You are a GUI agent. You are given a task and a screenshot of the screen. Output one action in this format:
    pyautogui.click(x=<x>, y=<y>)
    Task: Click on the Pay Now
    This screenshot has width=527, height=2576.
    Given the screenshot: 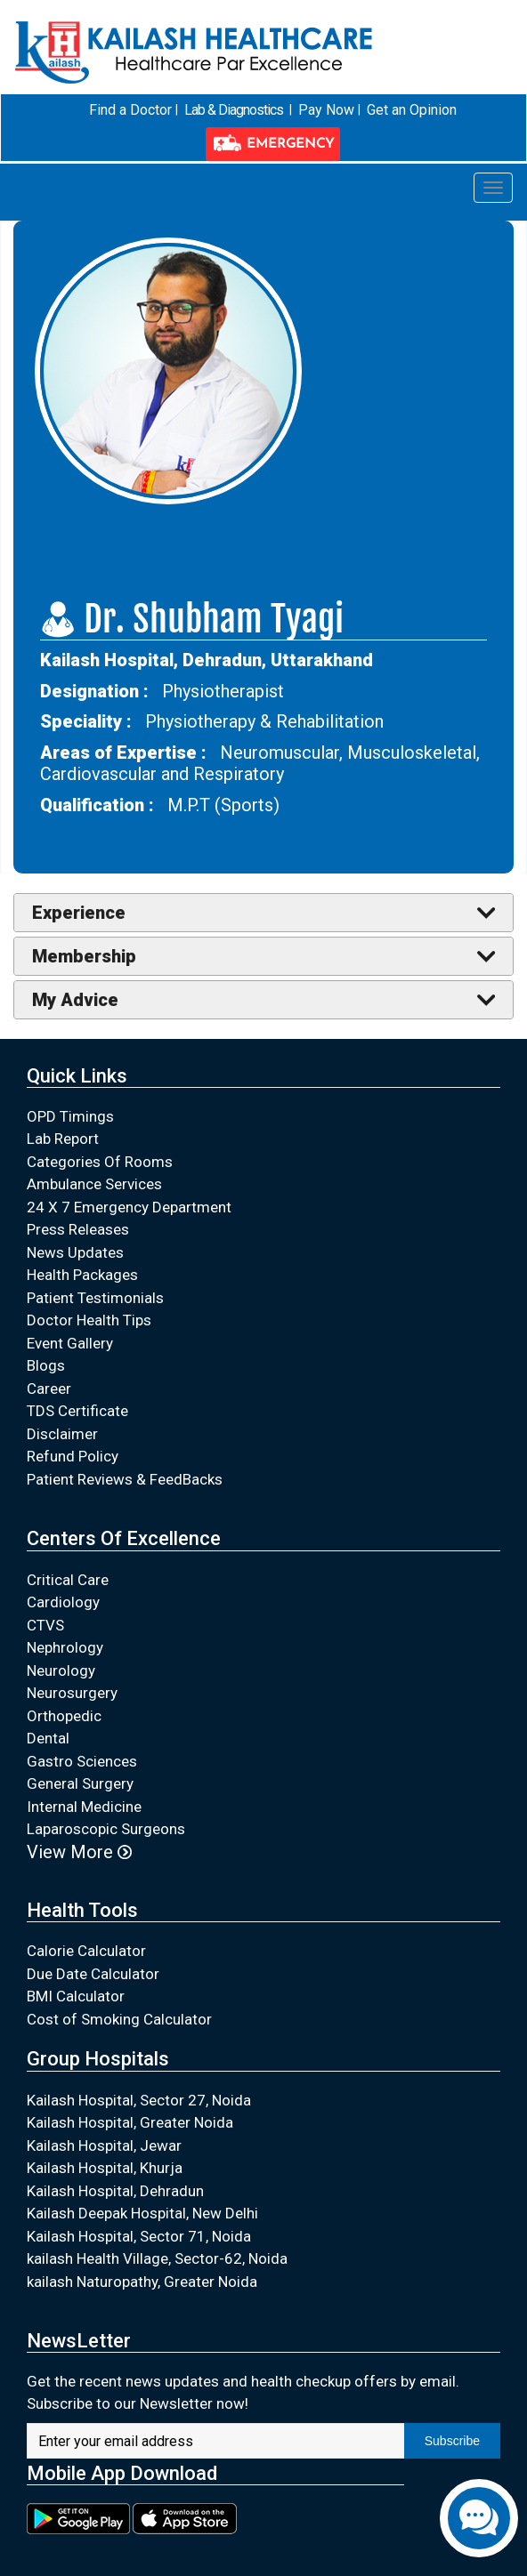 What is the action you would take?
    pyautogui.click(x=257, y=110)
    